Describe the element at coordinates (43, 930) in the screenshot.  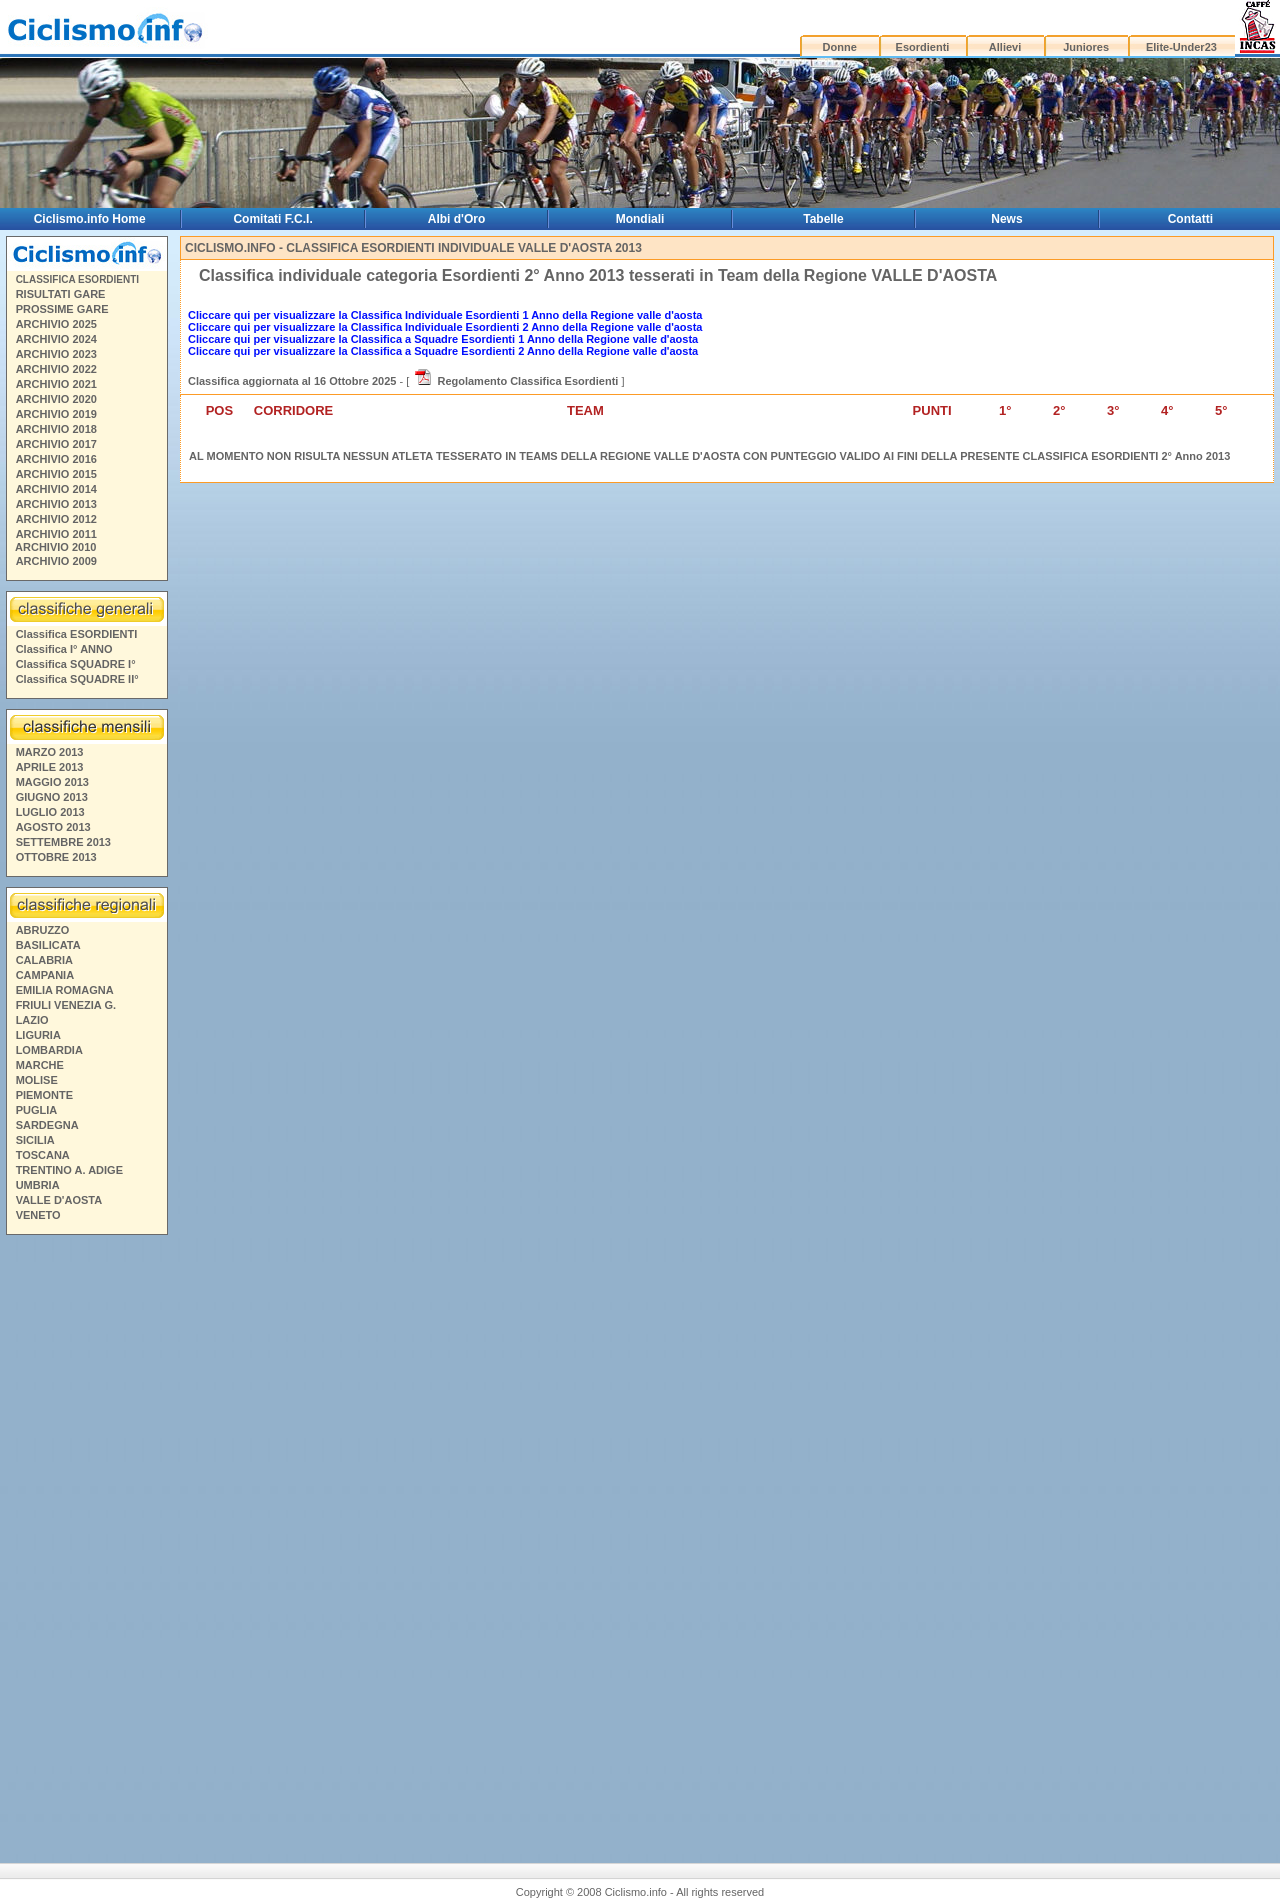
I see `ABRUZZO` at that location.